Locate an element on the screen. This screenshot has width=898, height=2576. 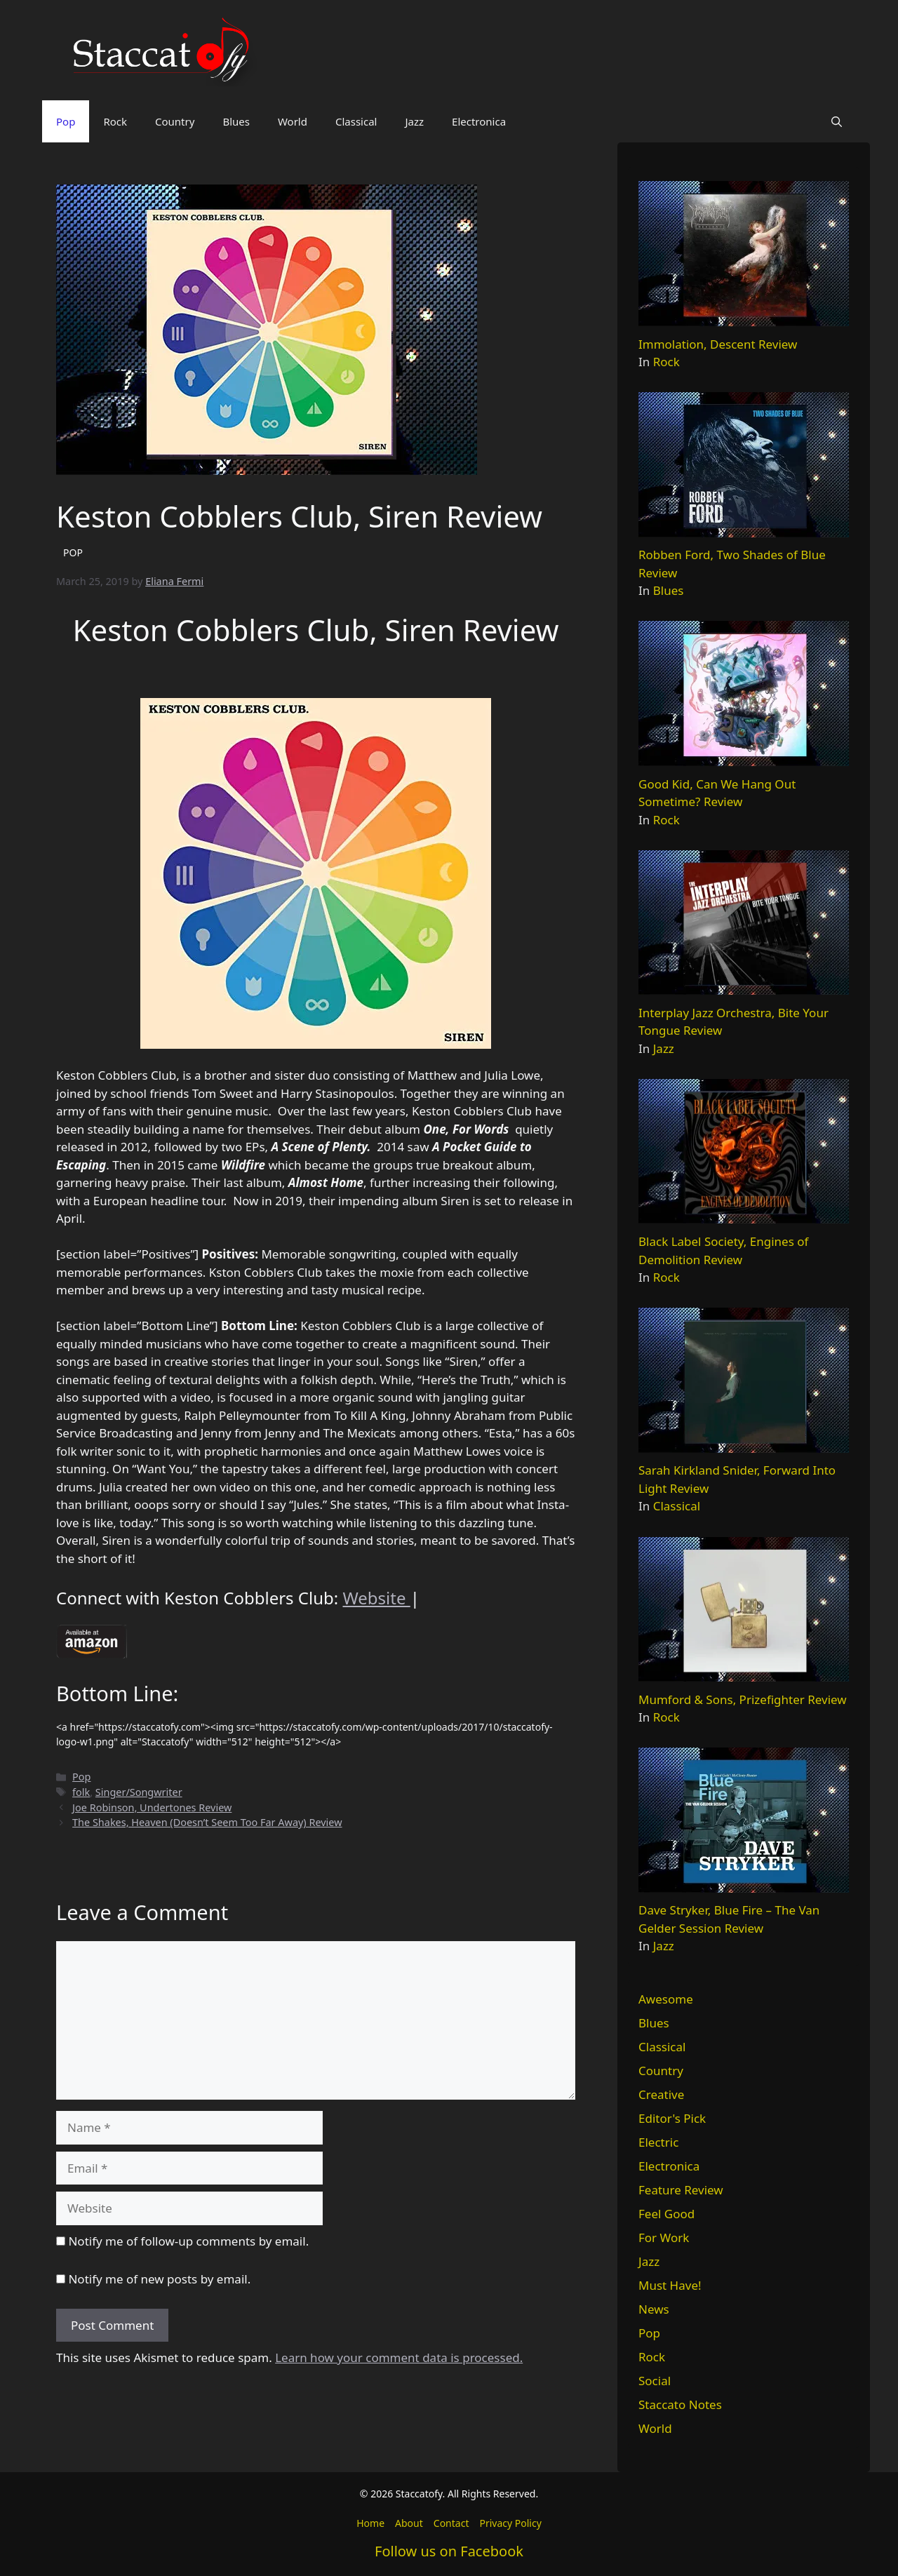
Notify me of follow-up comments by email. is located at coordinates (188, 2241).